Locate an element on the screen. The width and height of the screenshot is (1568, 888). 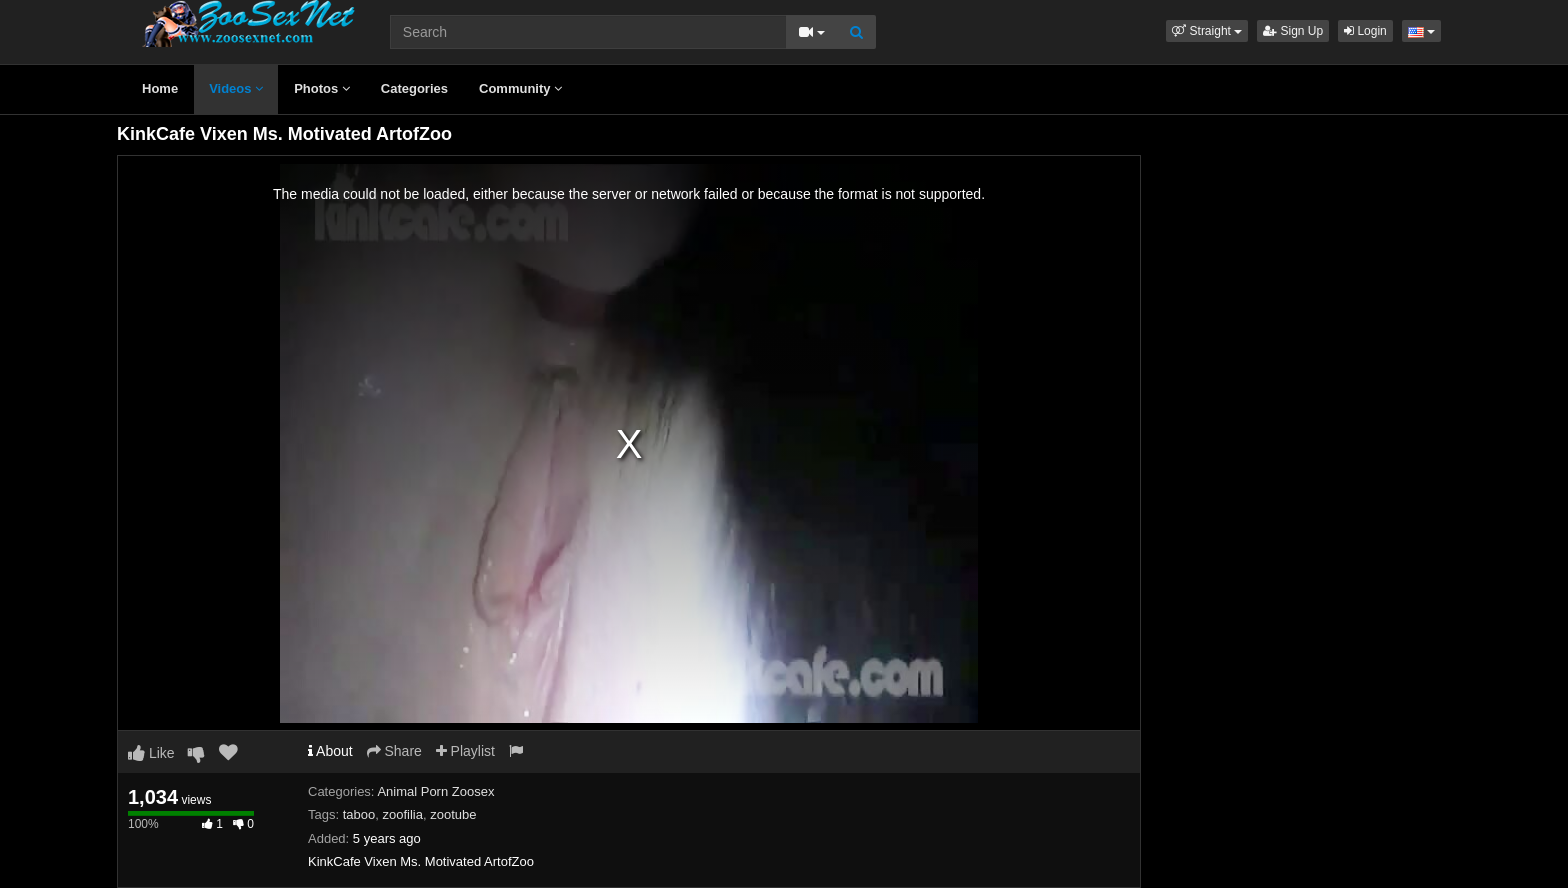
Categories is located at coordinates (414, 88).